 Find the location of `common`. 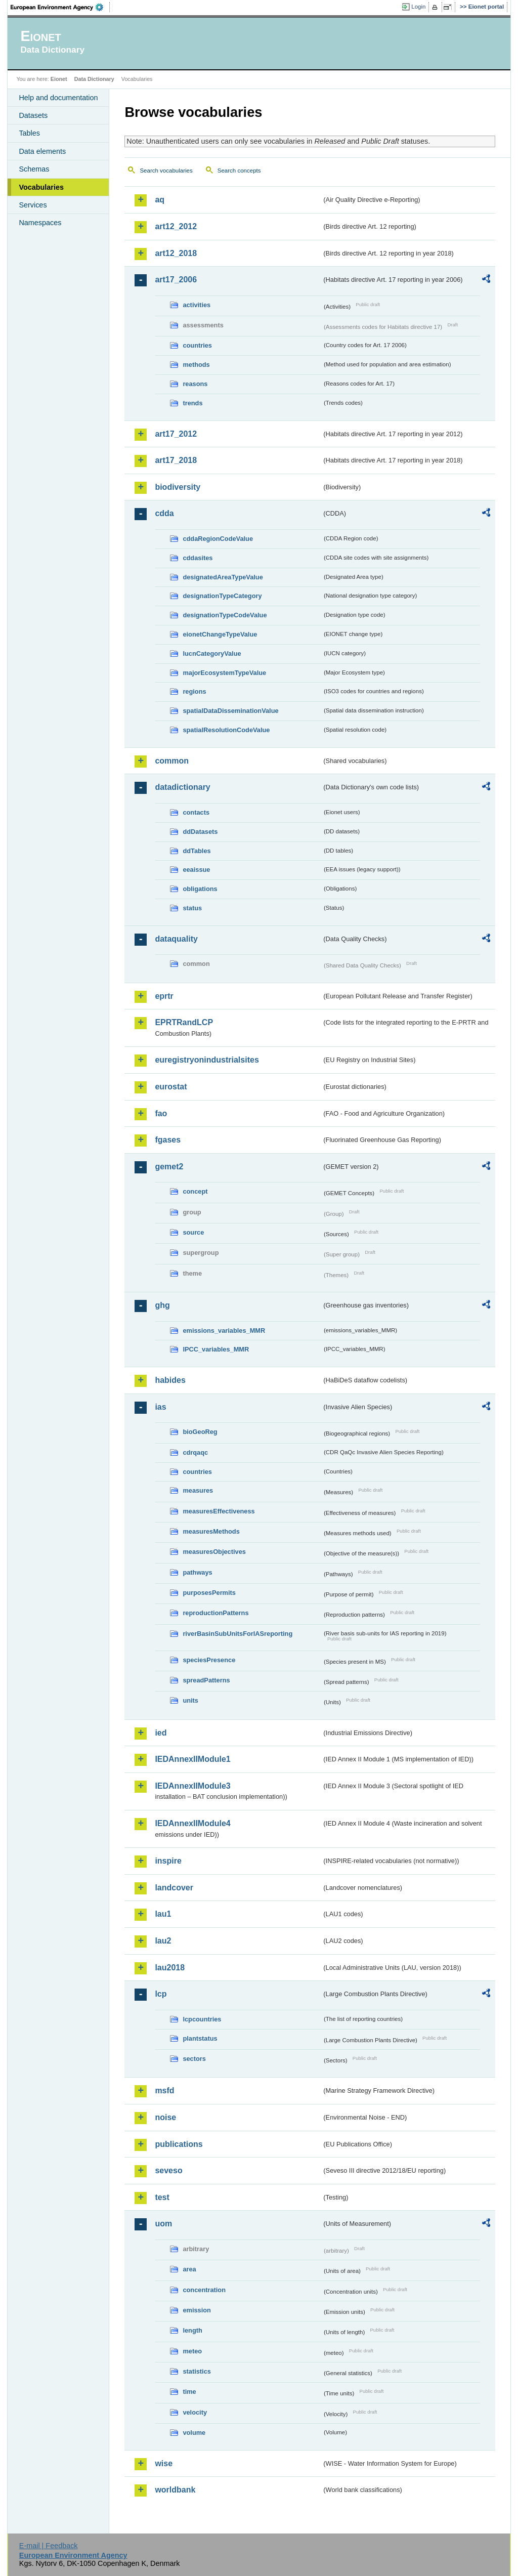

common is located at coordinates (172, 760).